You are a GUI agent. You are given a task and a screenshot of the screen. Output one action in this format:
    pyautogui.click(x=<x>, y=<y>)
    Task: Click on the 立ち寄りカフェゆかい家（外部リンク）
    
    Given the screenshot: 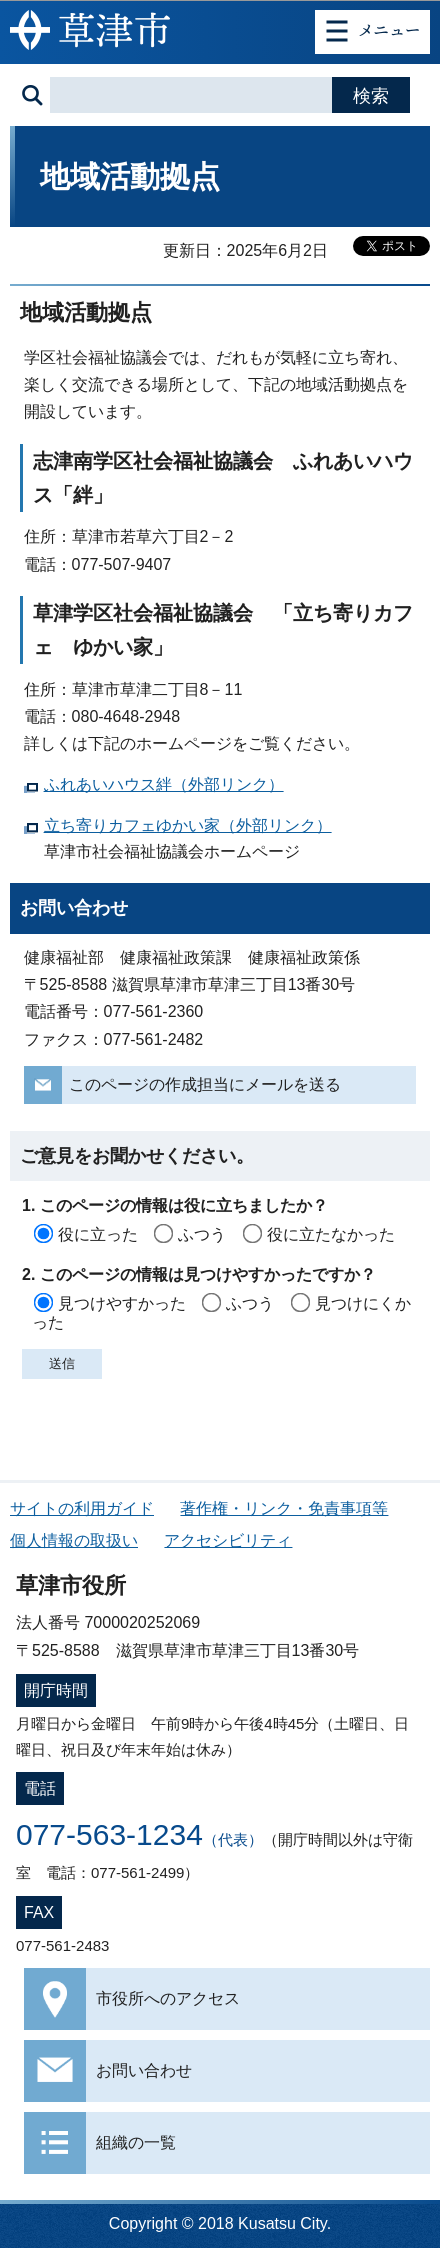 What is the action you would take?
    pyautogui.click(x=188, y=825)
    